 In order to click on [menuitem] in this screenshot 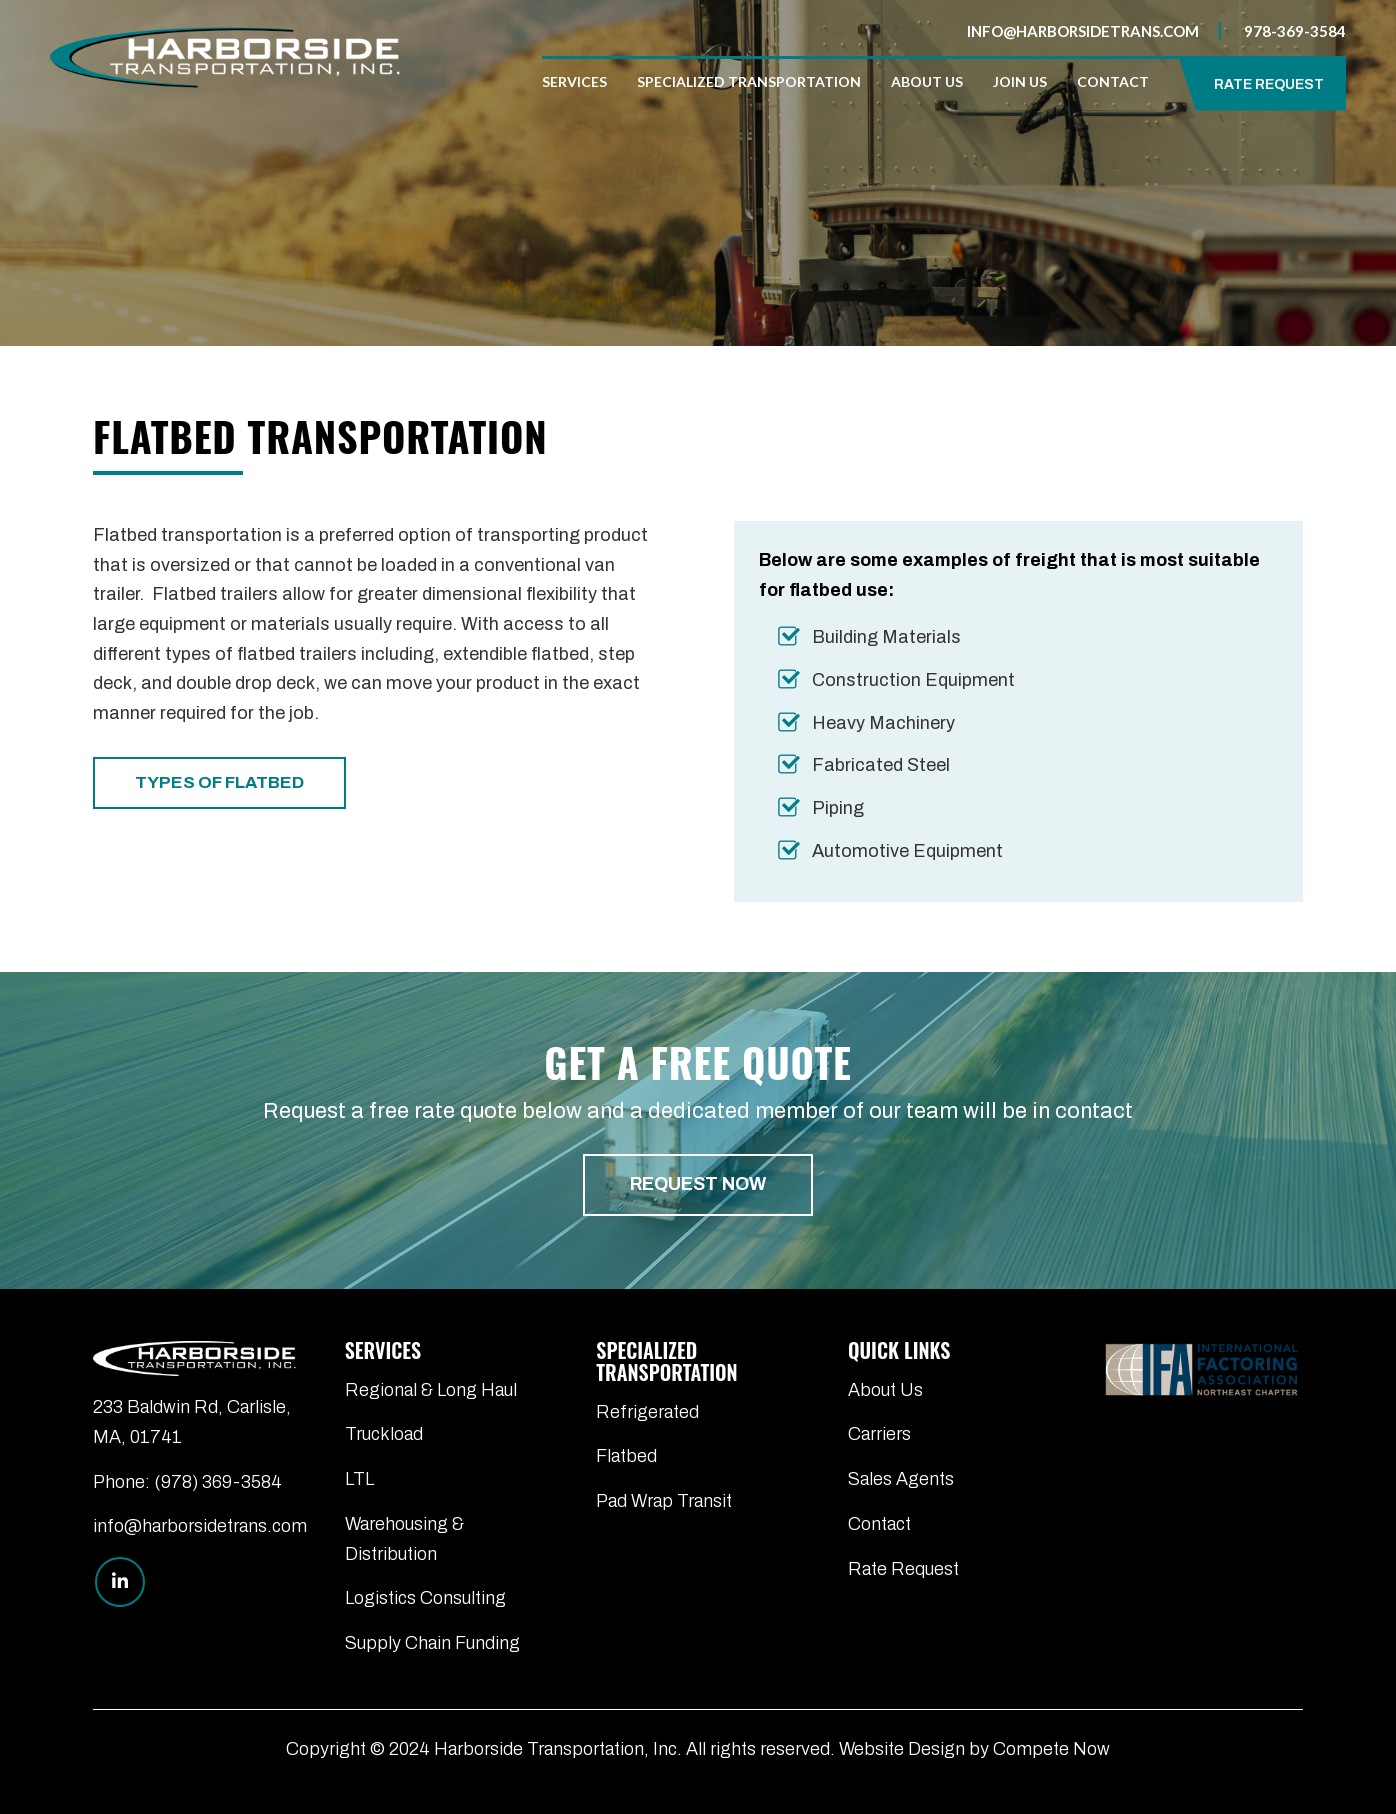, I will do `click(582, 82)`.